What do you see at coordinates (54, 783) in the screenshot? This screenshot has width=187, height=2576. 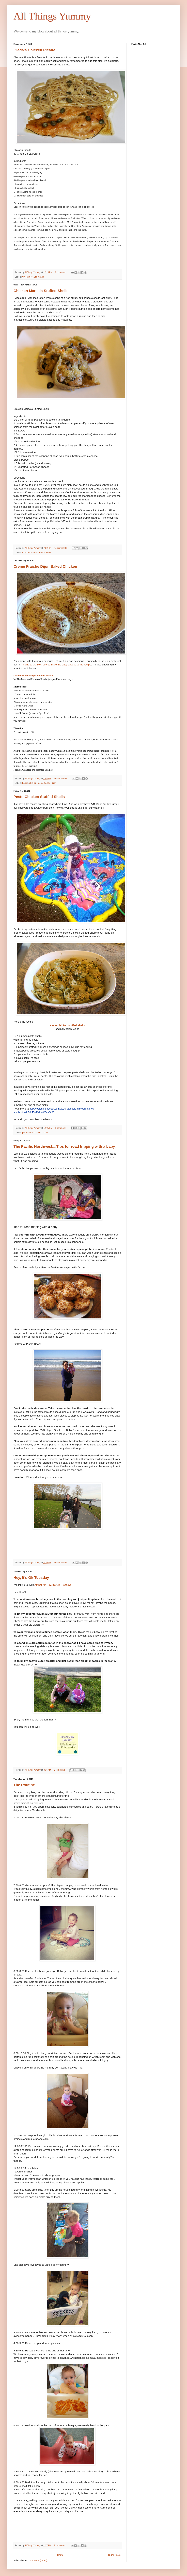 I see `dijon` at bounding box center [54, 783].